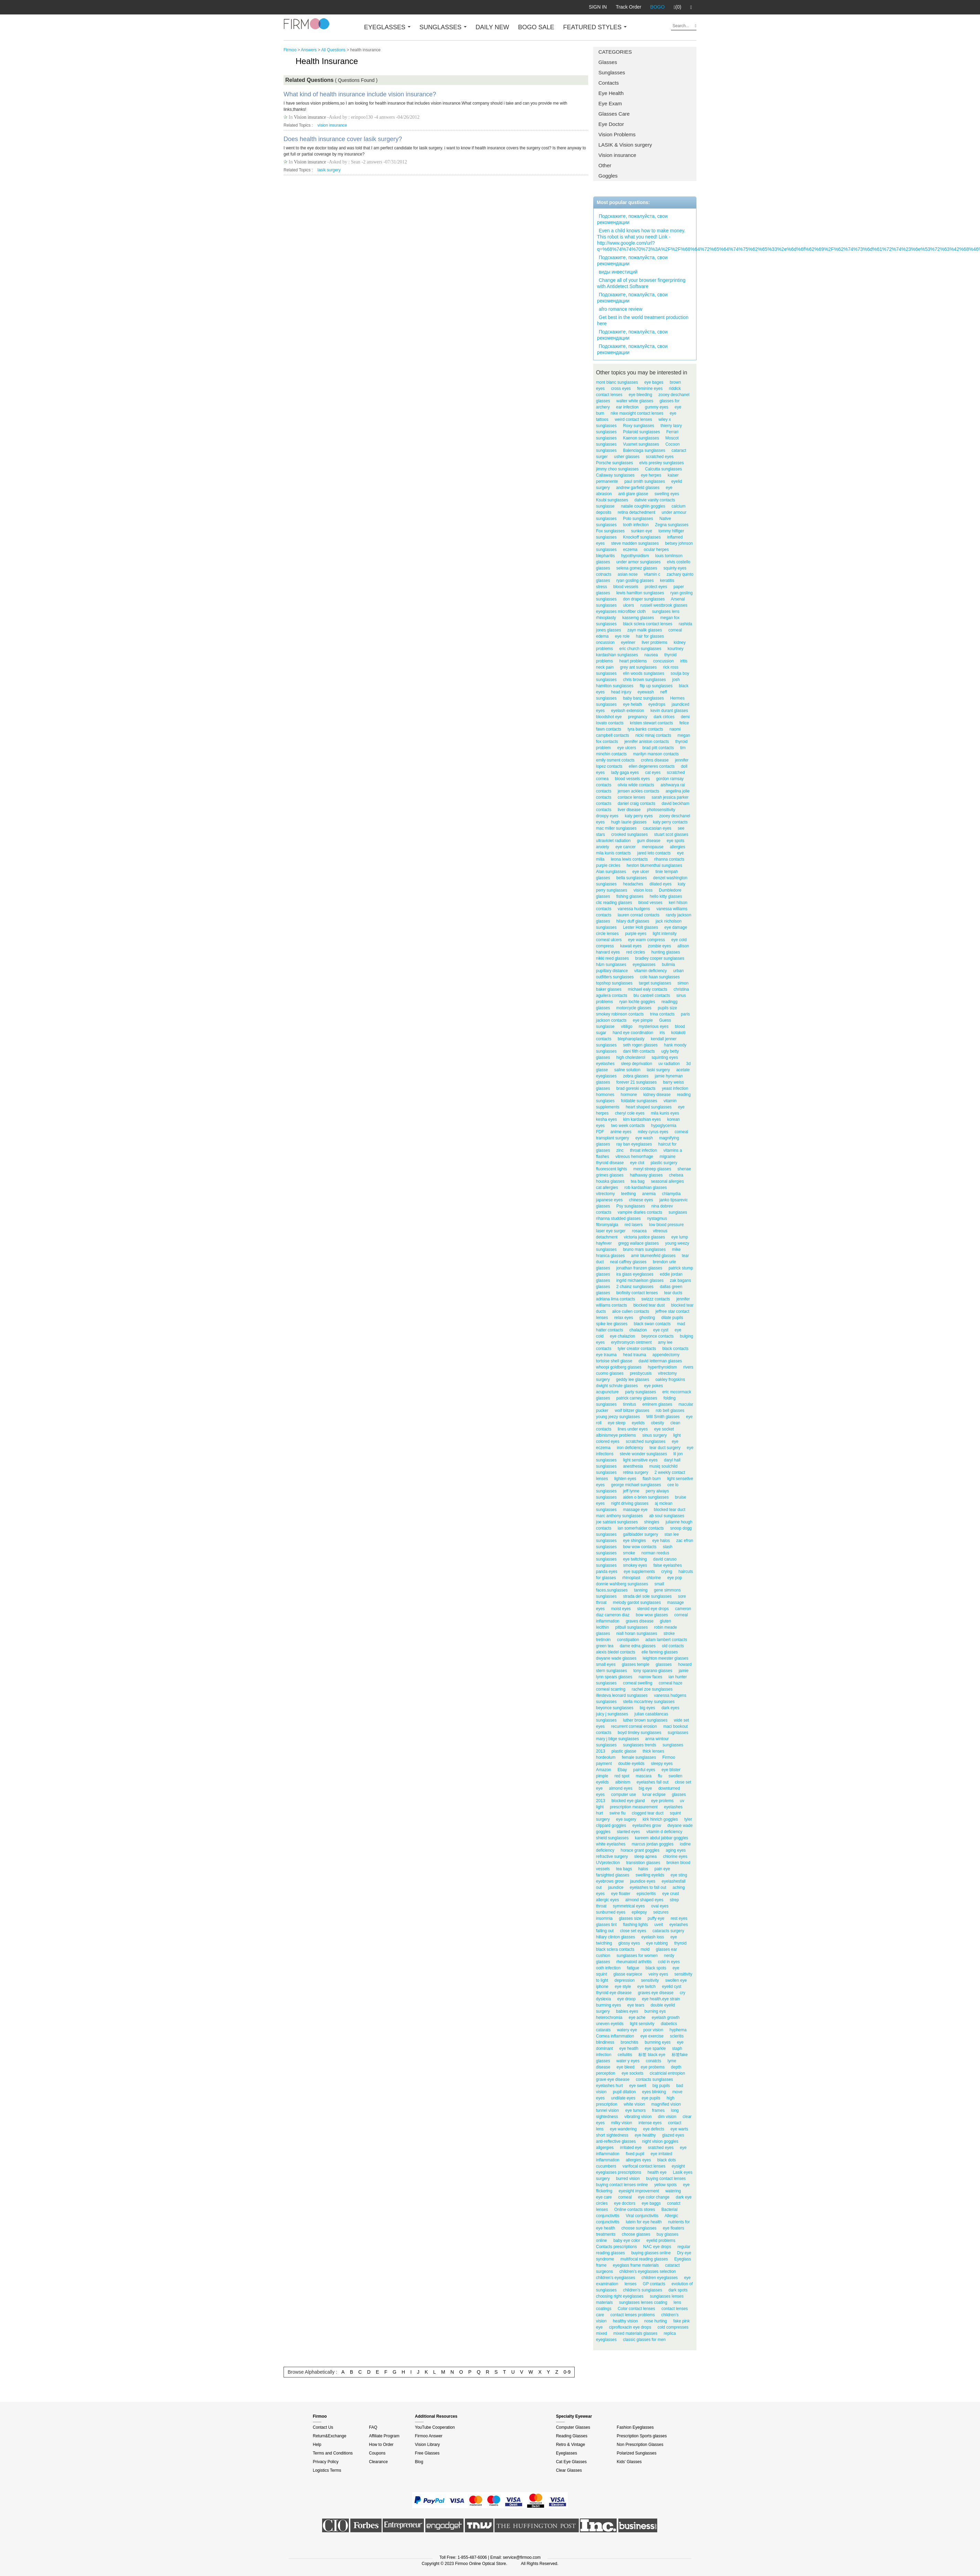 This screenshot has width=980, height=2576. I want to click on stress, so click(601, 586).